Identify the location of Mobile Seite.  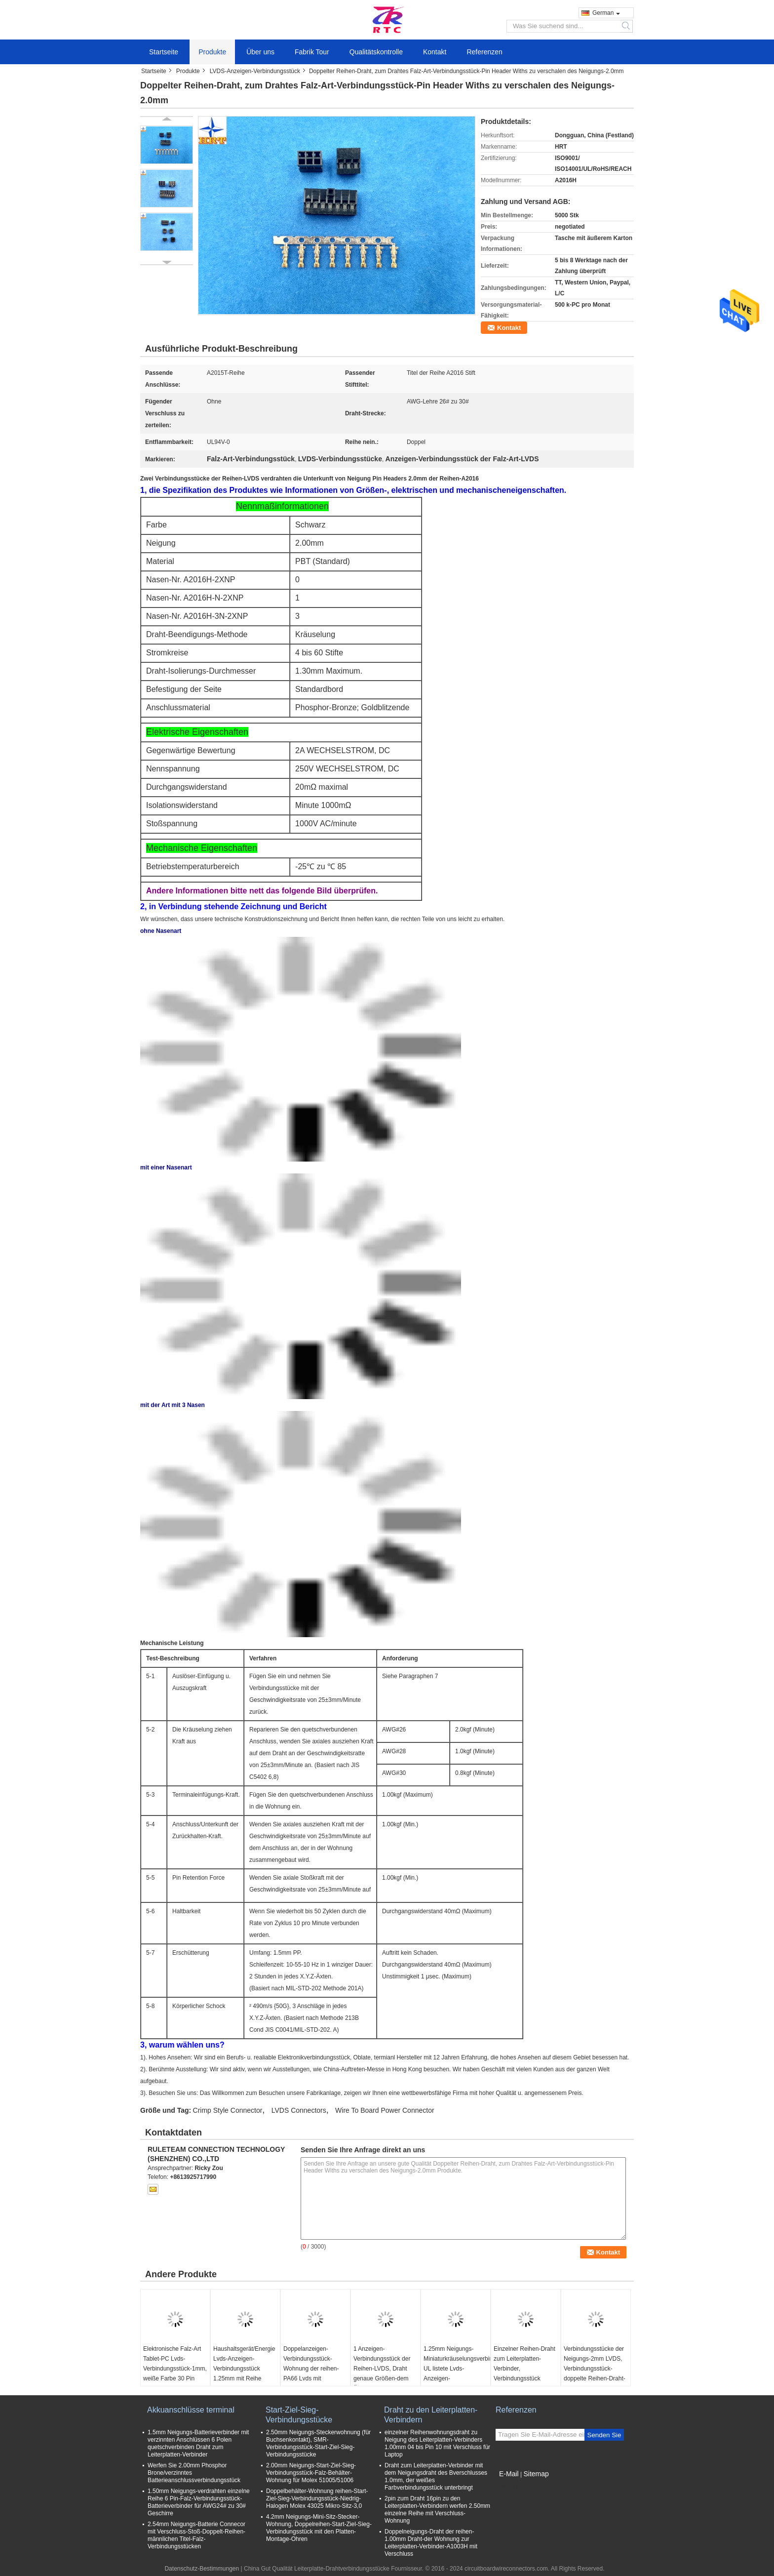
(515, 2486).